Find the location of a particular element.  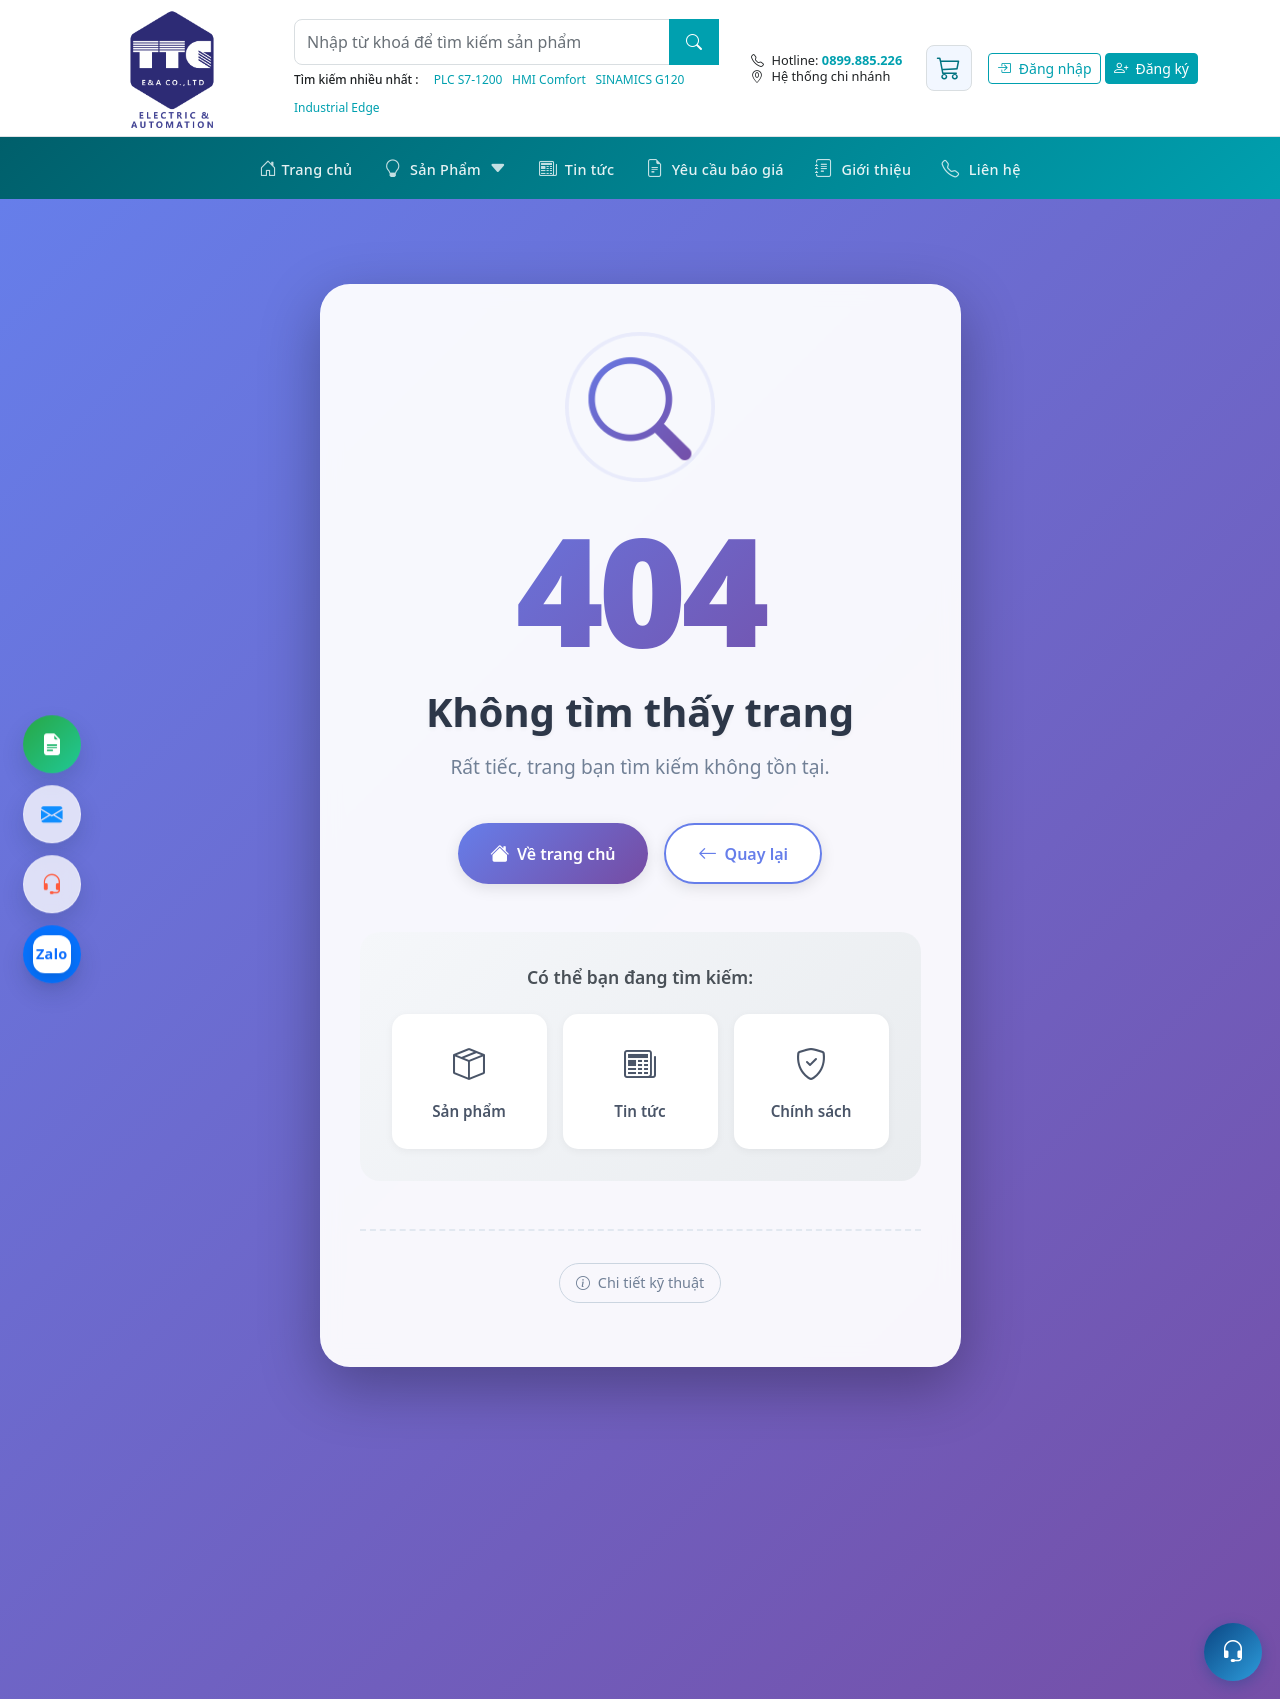

[Chat Zalo] is located at coordinates (52, 955).